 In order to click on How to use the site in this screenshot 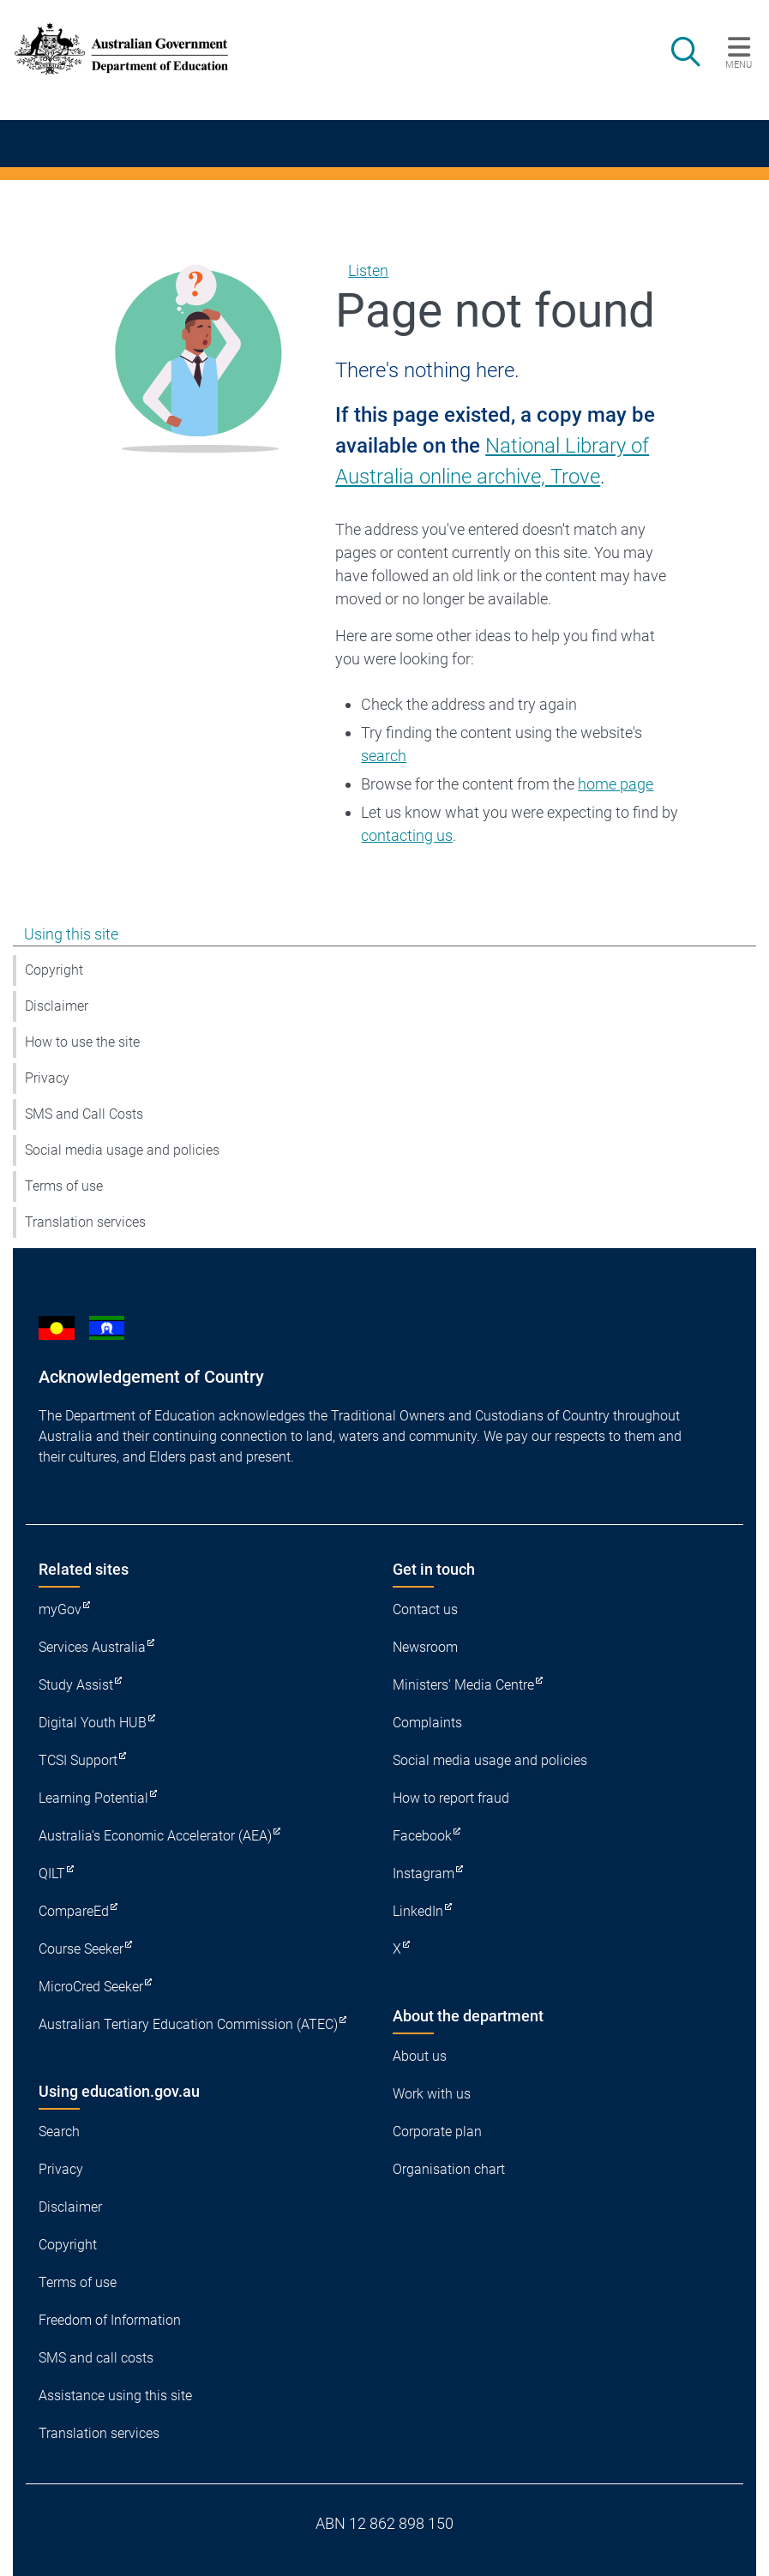, I will do `click(82, 1042)`.